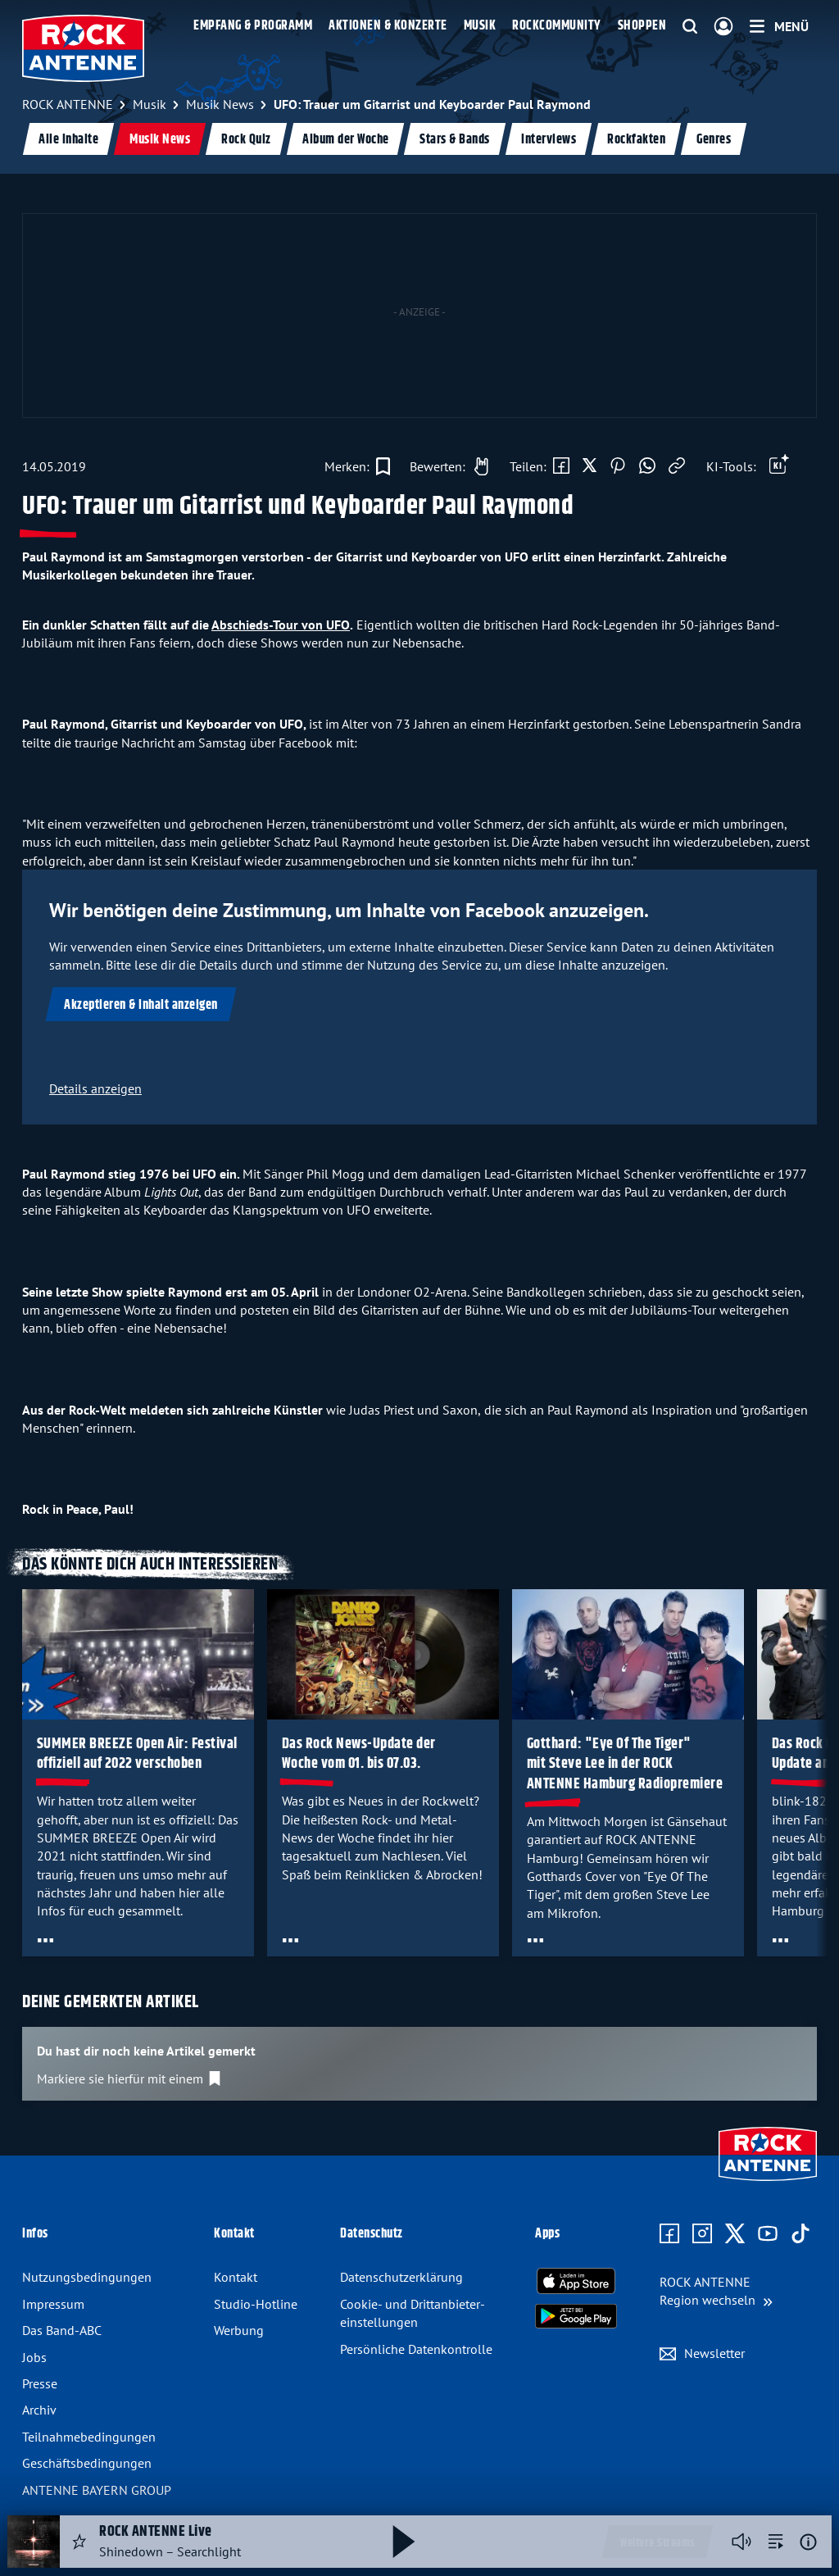 This screenshot has height=2576, width=839. What do you see at coordinates (741, 2541) in the screenshot?
I see `[Player stummschalten]` at bounding box center [741, 2541].